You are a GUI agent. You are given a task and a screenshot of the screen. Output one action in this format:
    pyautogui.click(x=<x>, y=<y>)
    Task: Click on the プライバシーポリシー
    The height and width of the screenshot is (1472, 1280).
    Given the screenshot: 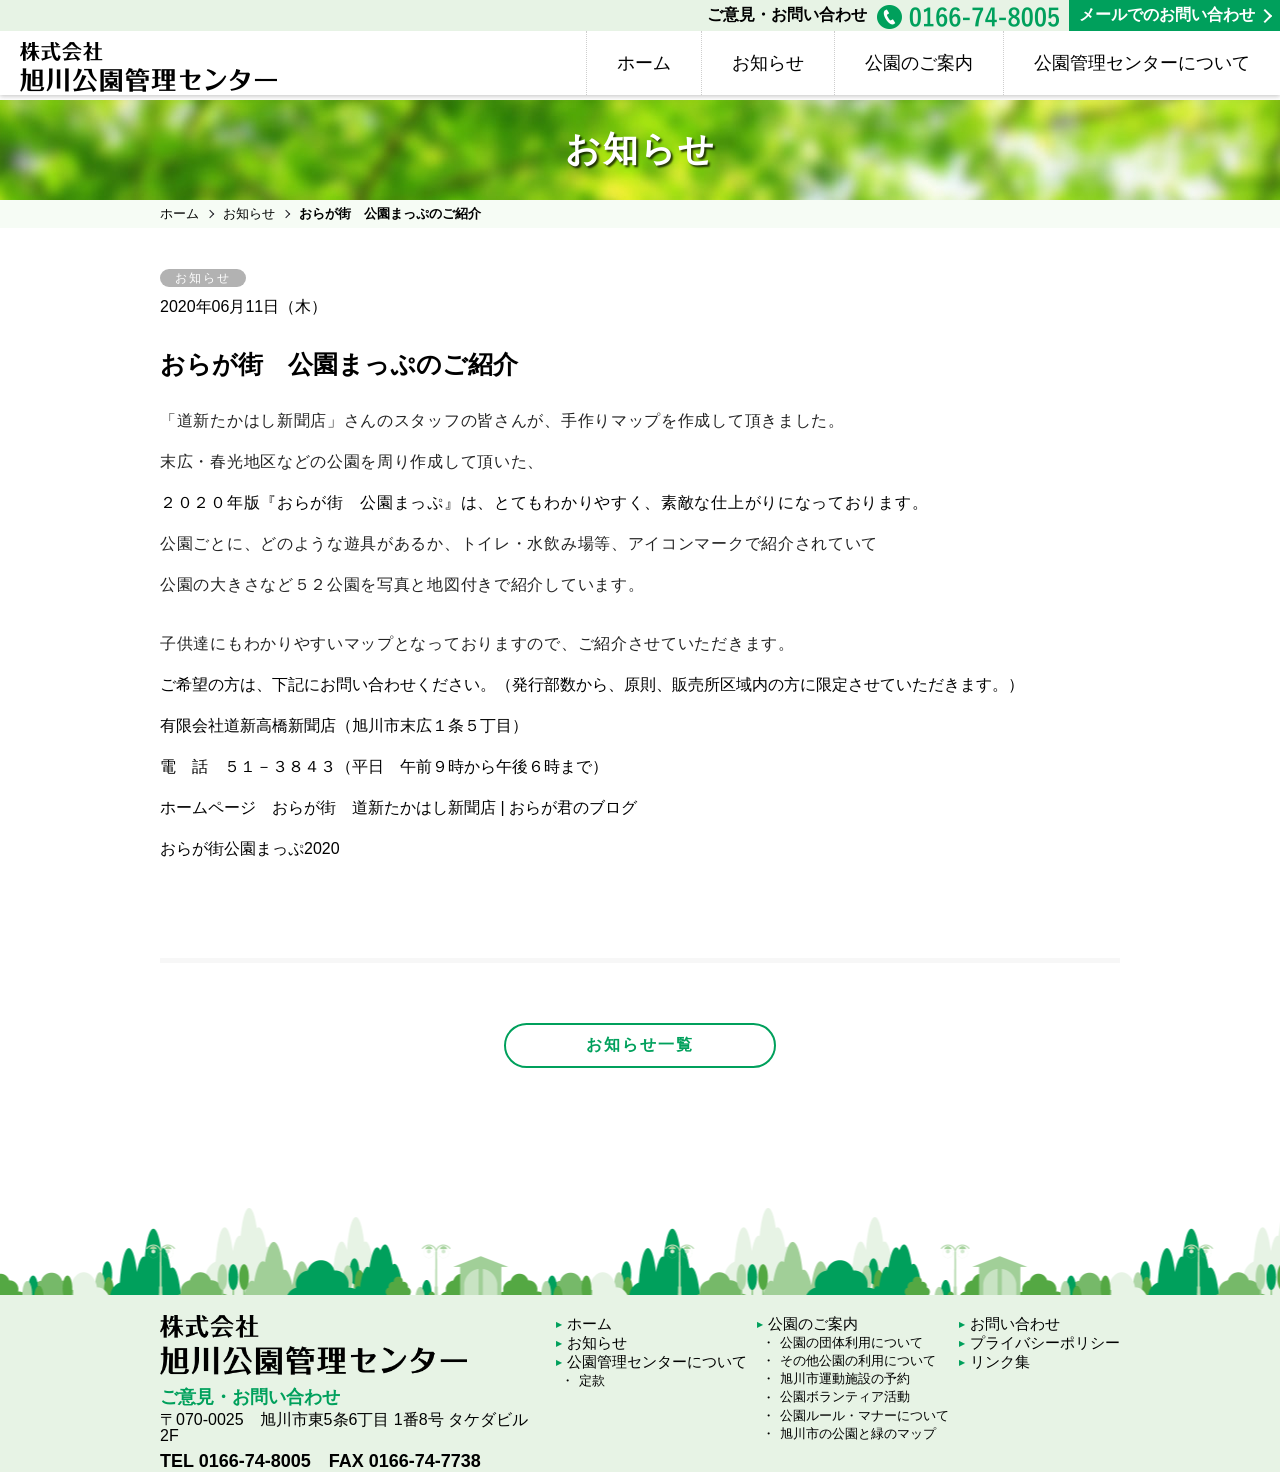 What is the action you would take?
    pyautogui.click(x=1045, y=1342)
    